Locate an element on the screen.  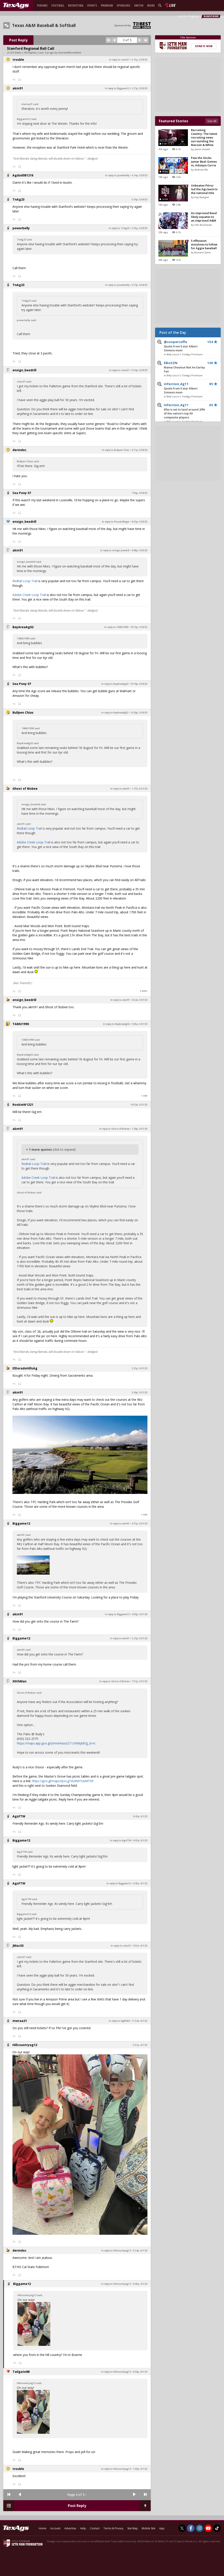
6:11p, 5/30/23 is located at coordinates (139, 450).